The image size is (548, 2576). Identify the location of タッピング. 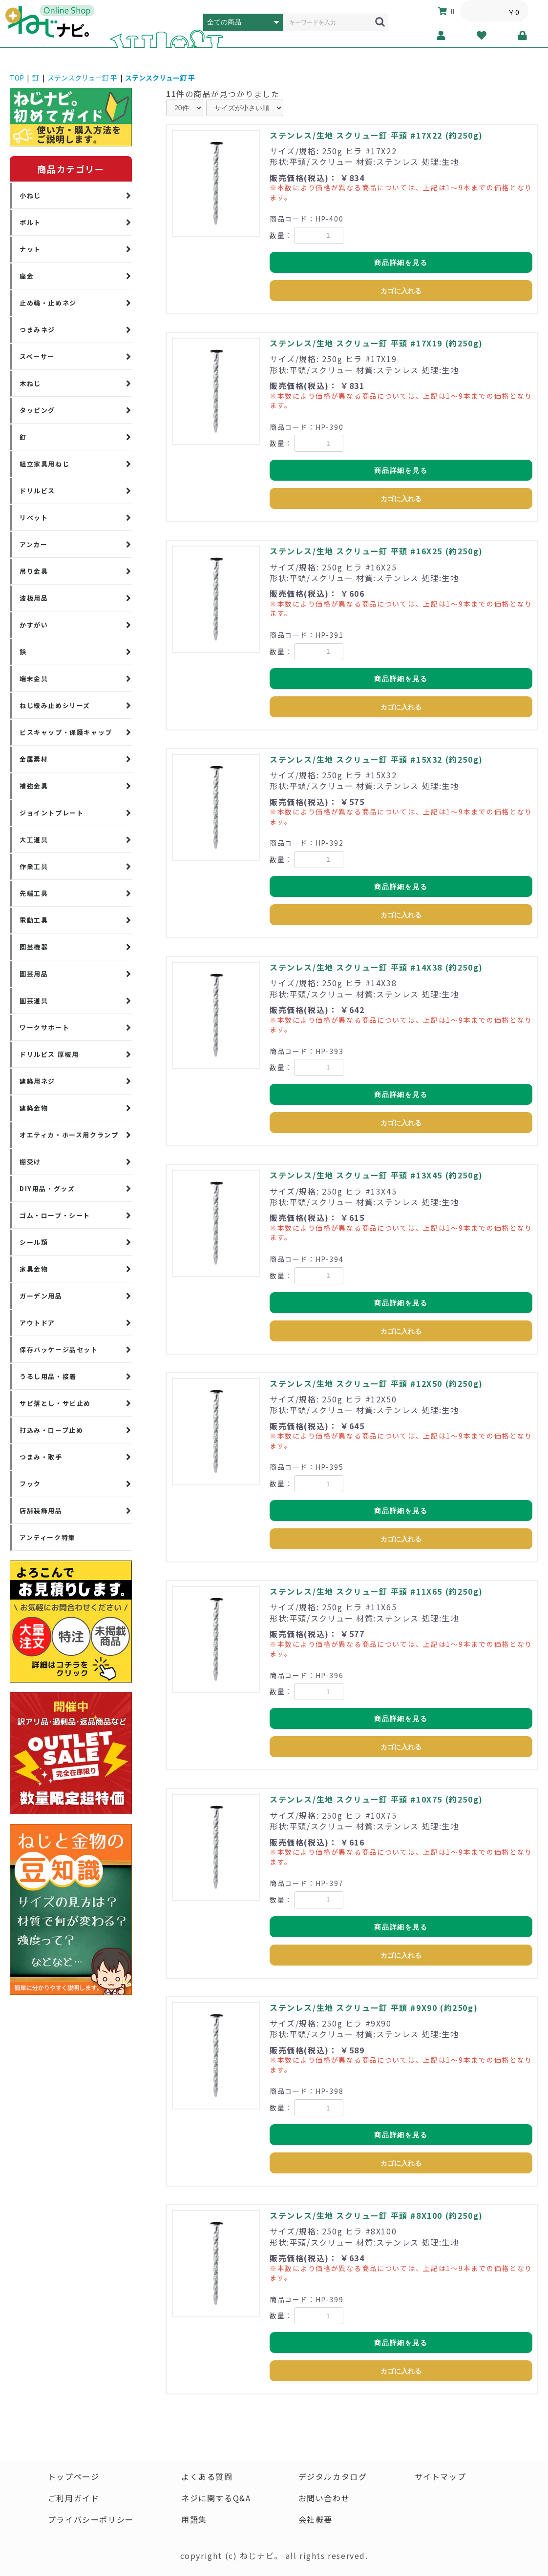
(37, 410).